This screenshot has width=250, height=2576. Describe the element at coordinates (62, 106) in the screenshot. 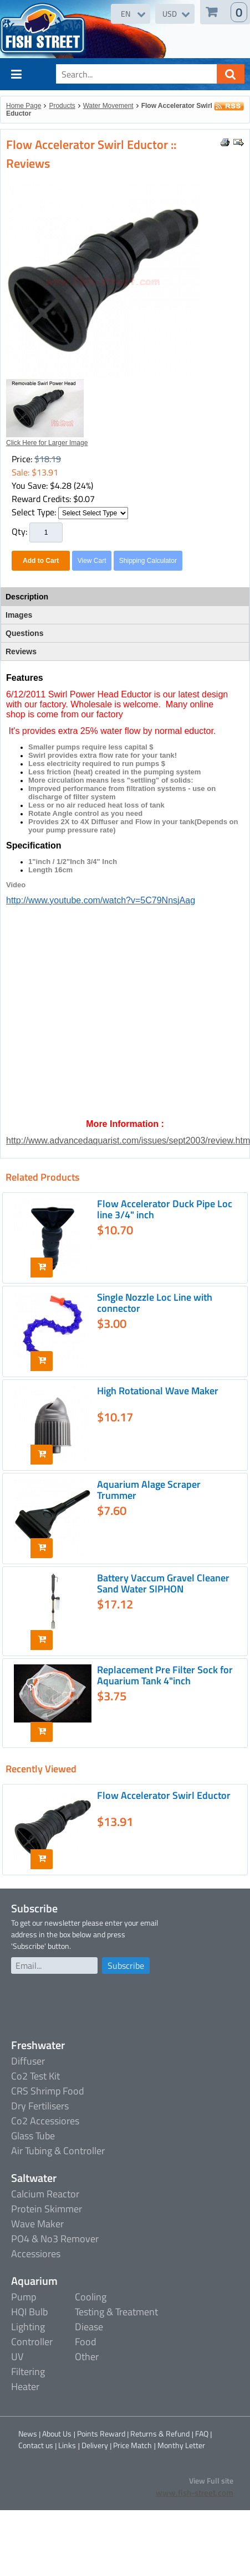

I see `Products` at that location.